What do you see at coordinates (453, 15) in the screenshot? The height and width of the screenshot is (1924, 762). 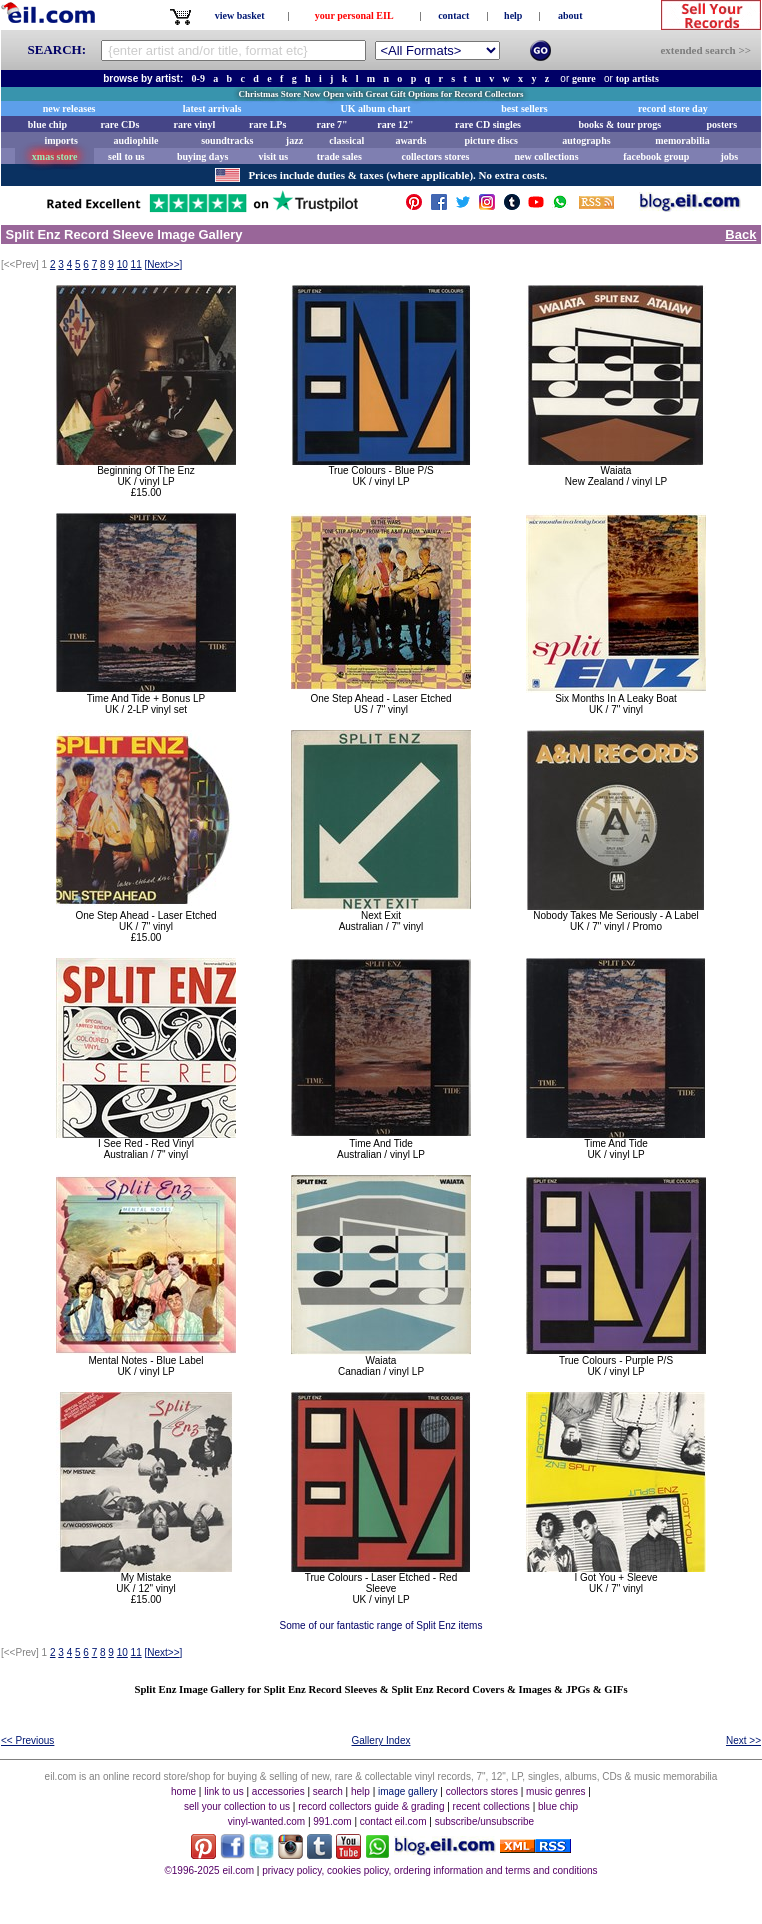 I see `contact` at bounding box center [453, 15].